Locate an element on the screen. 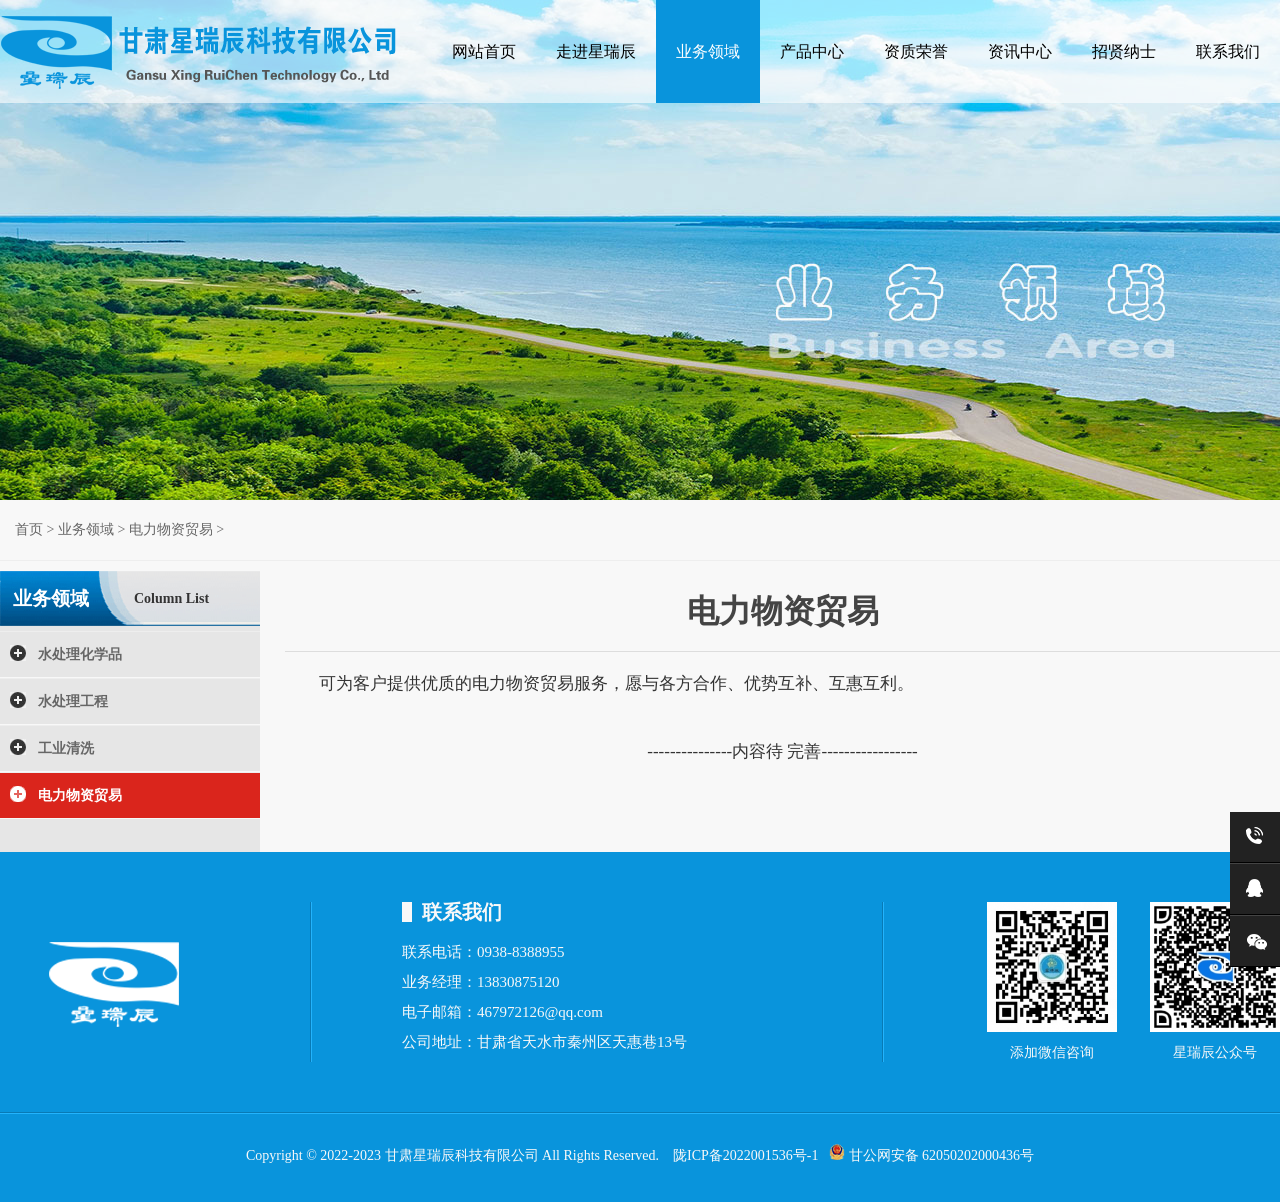 This screenshot has width=1280, height=1202. 陇ICP备2022001536号-1 is located at coordinates (745, 1155).